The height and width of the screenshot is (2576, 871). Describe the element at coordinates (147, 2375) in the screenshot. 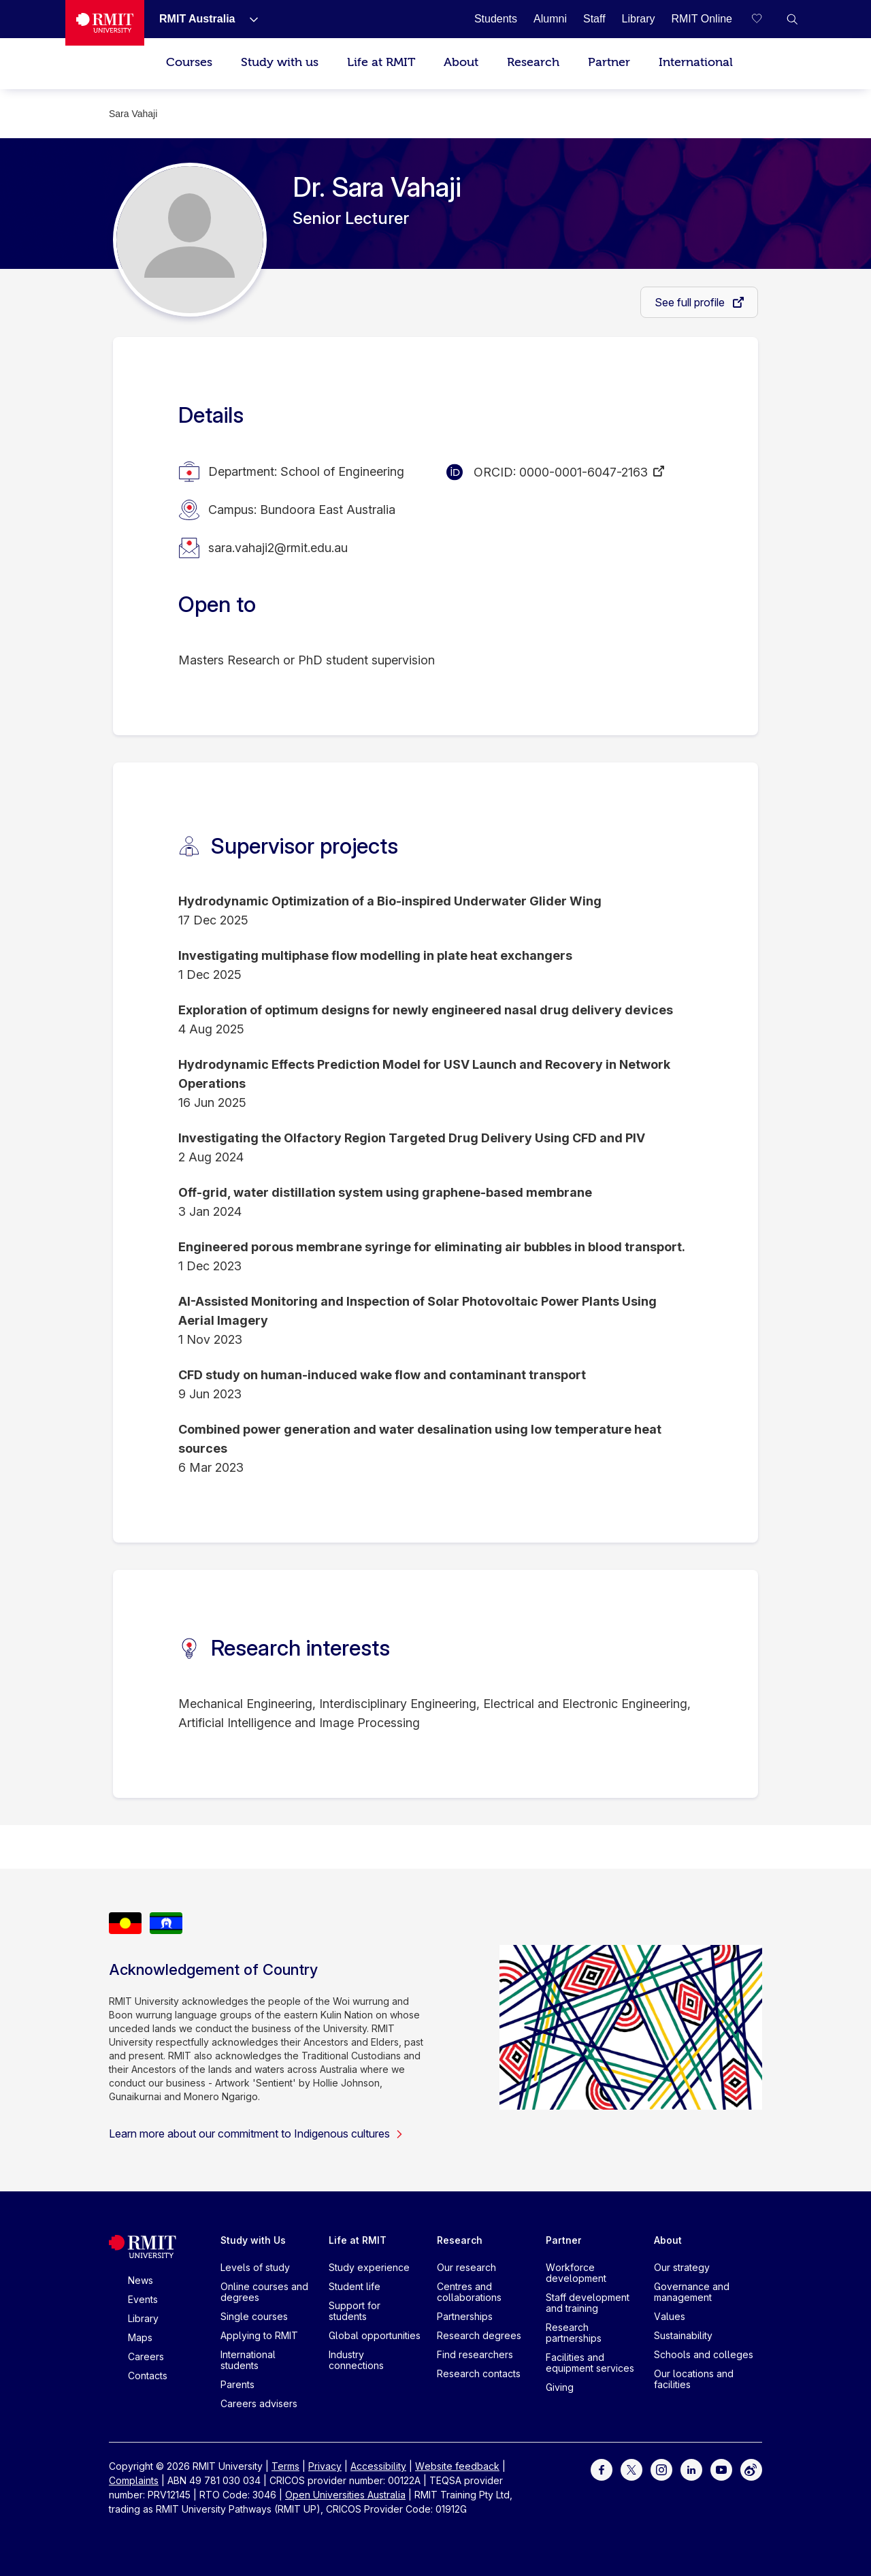

I see `Contacts` at that location.